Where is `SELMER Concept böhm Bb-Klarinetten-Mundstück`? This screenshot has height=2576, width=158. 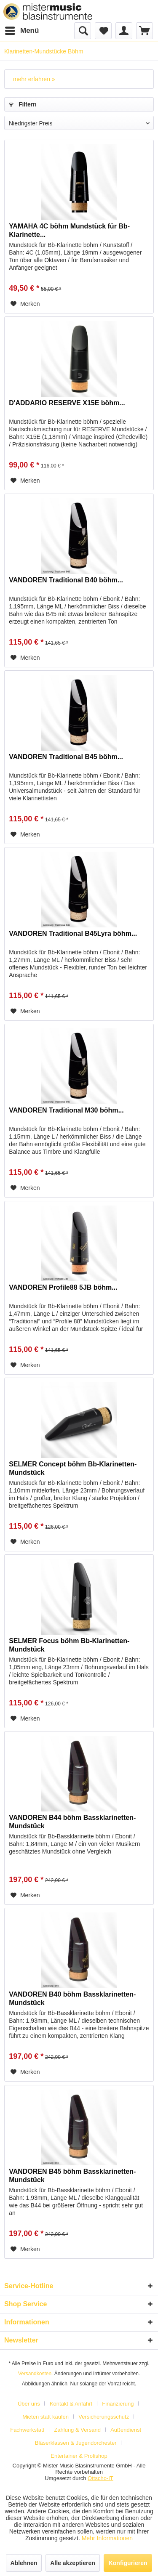
SELMER Concept böhm Bb-Klarinetten-Mundstück is located at coordinates (73, 1468).